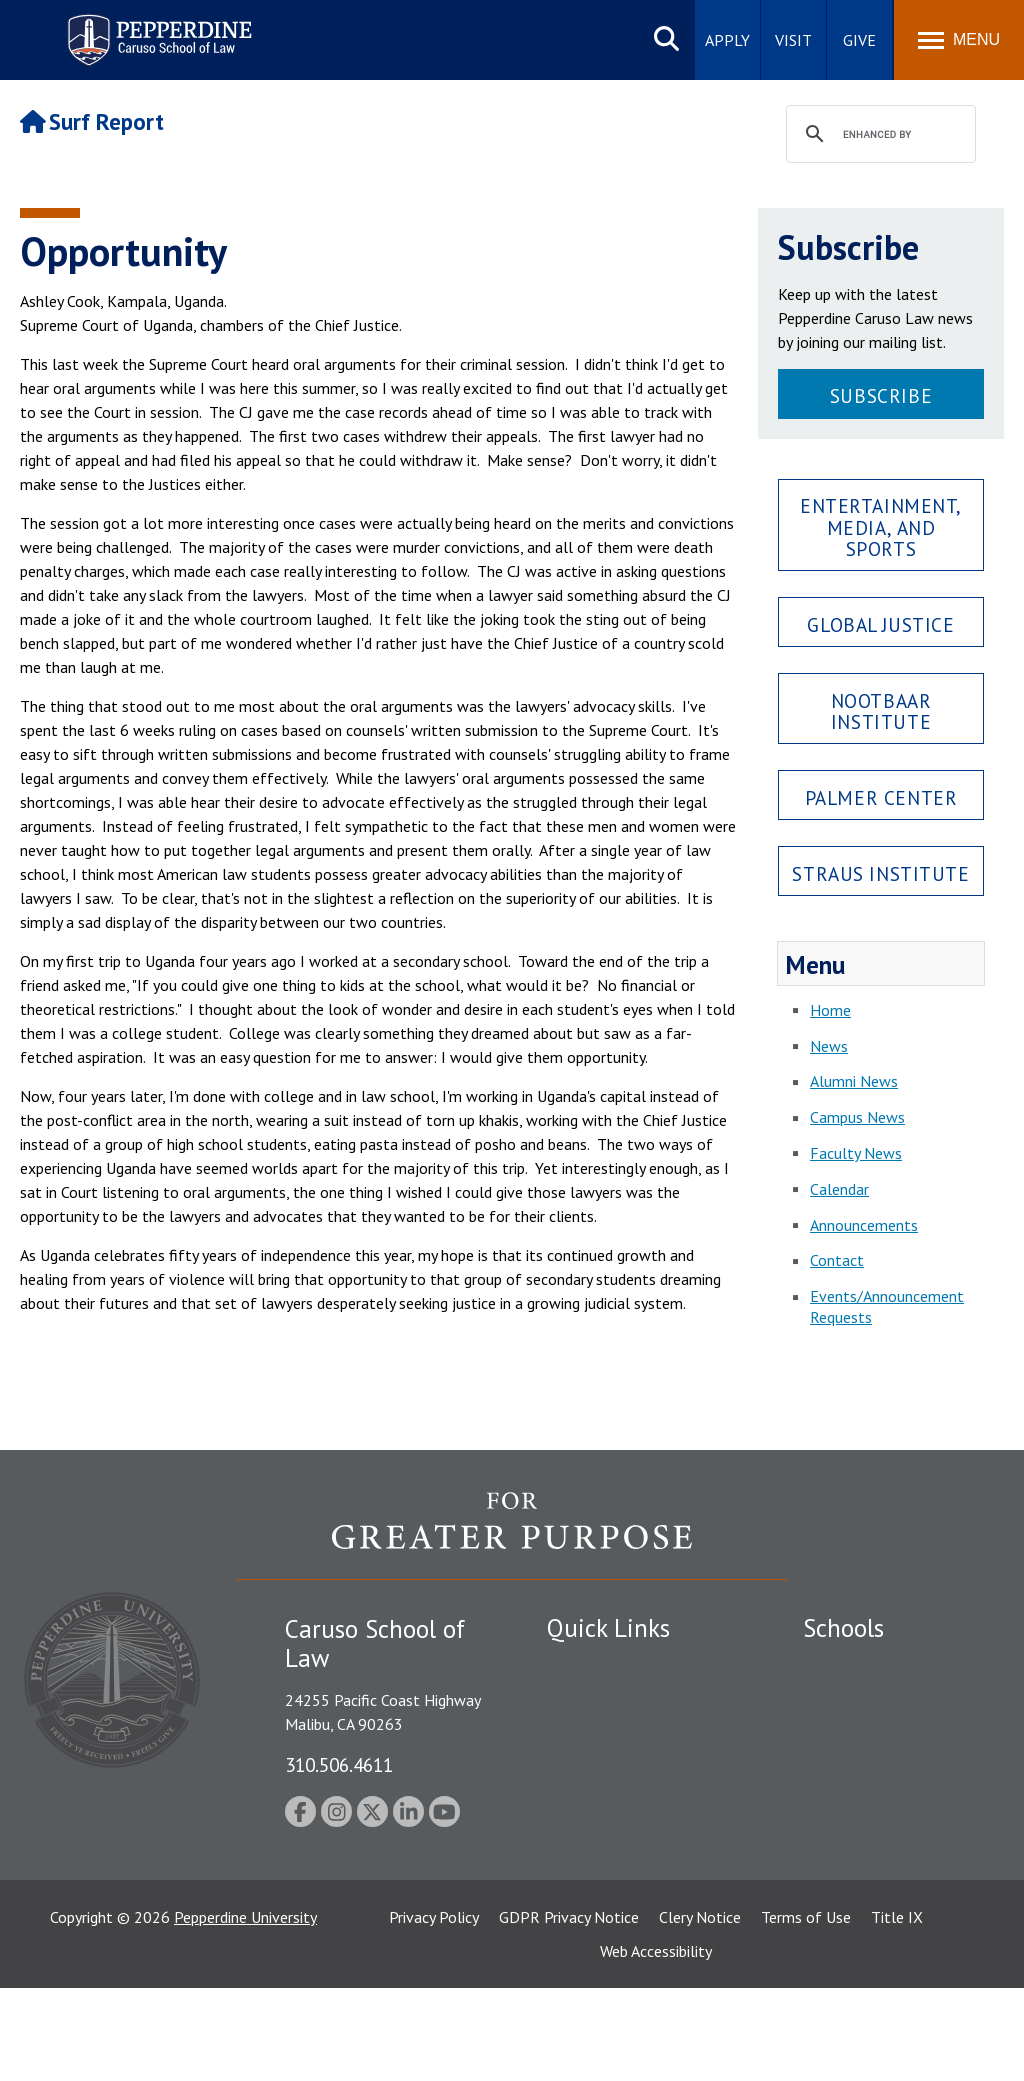  Describe the element at coordinates (890, 1801) in the screenshot. I see `Graduate School of Education and Psychology` at that location.